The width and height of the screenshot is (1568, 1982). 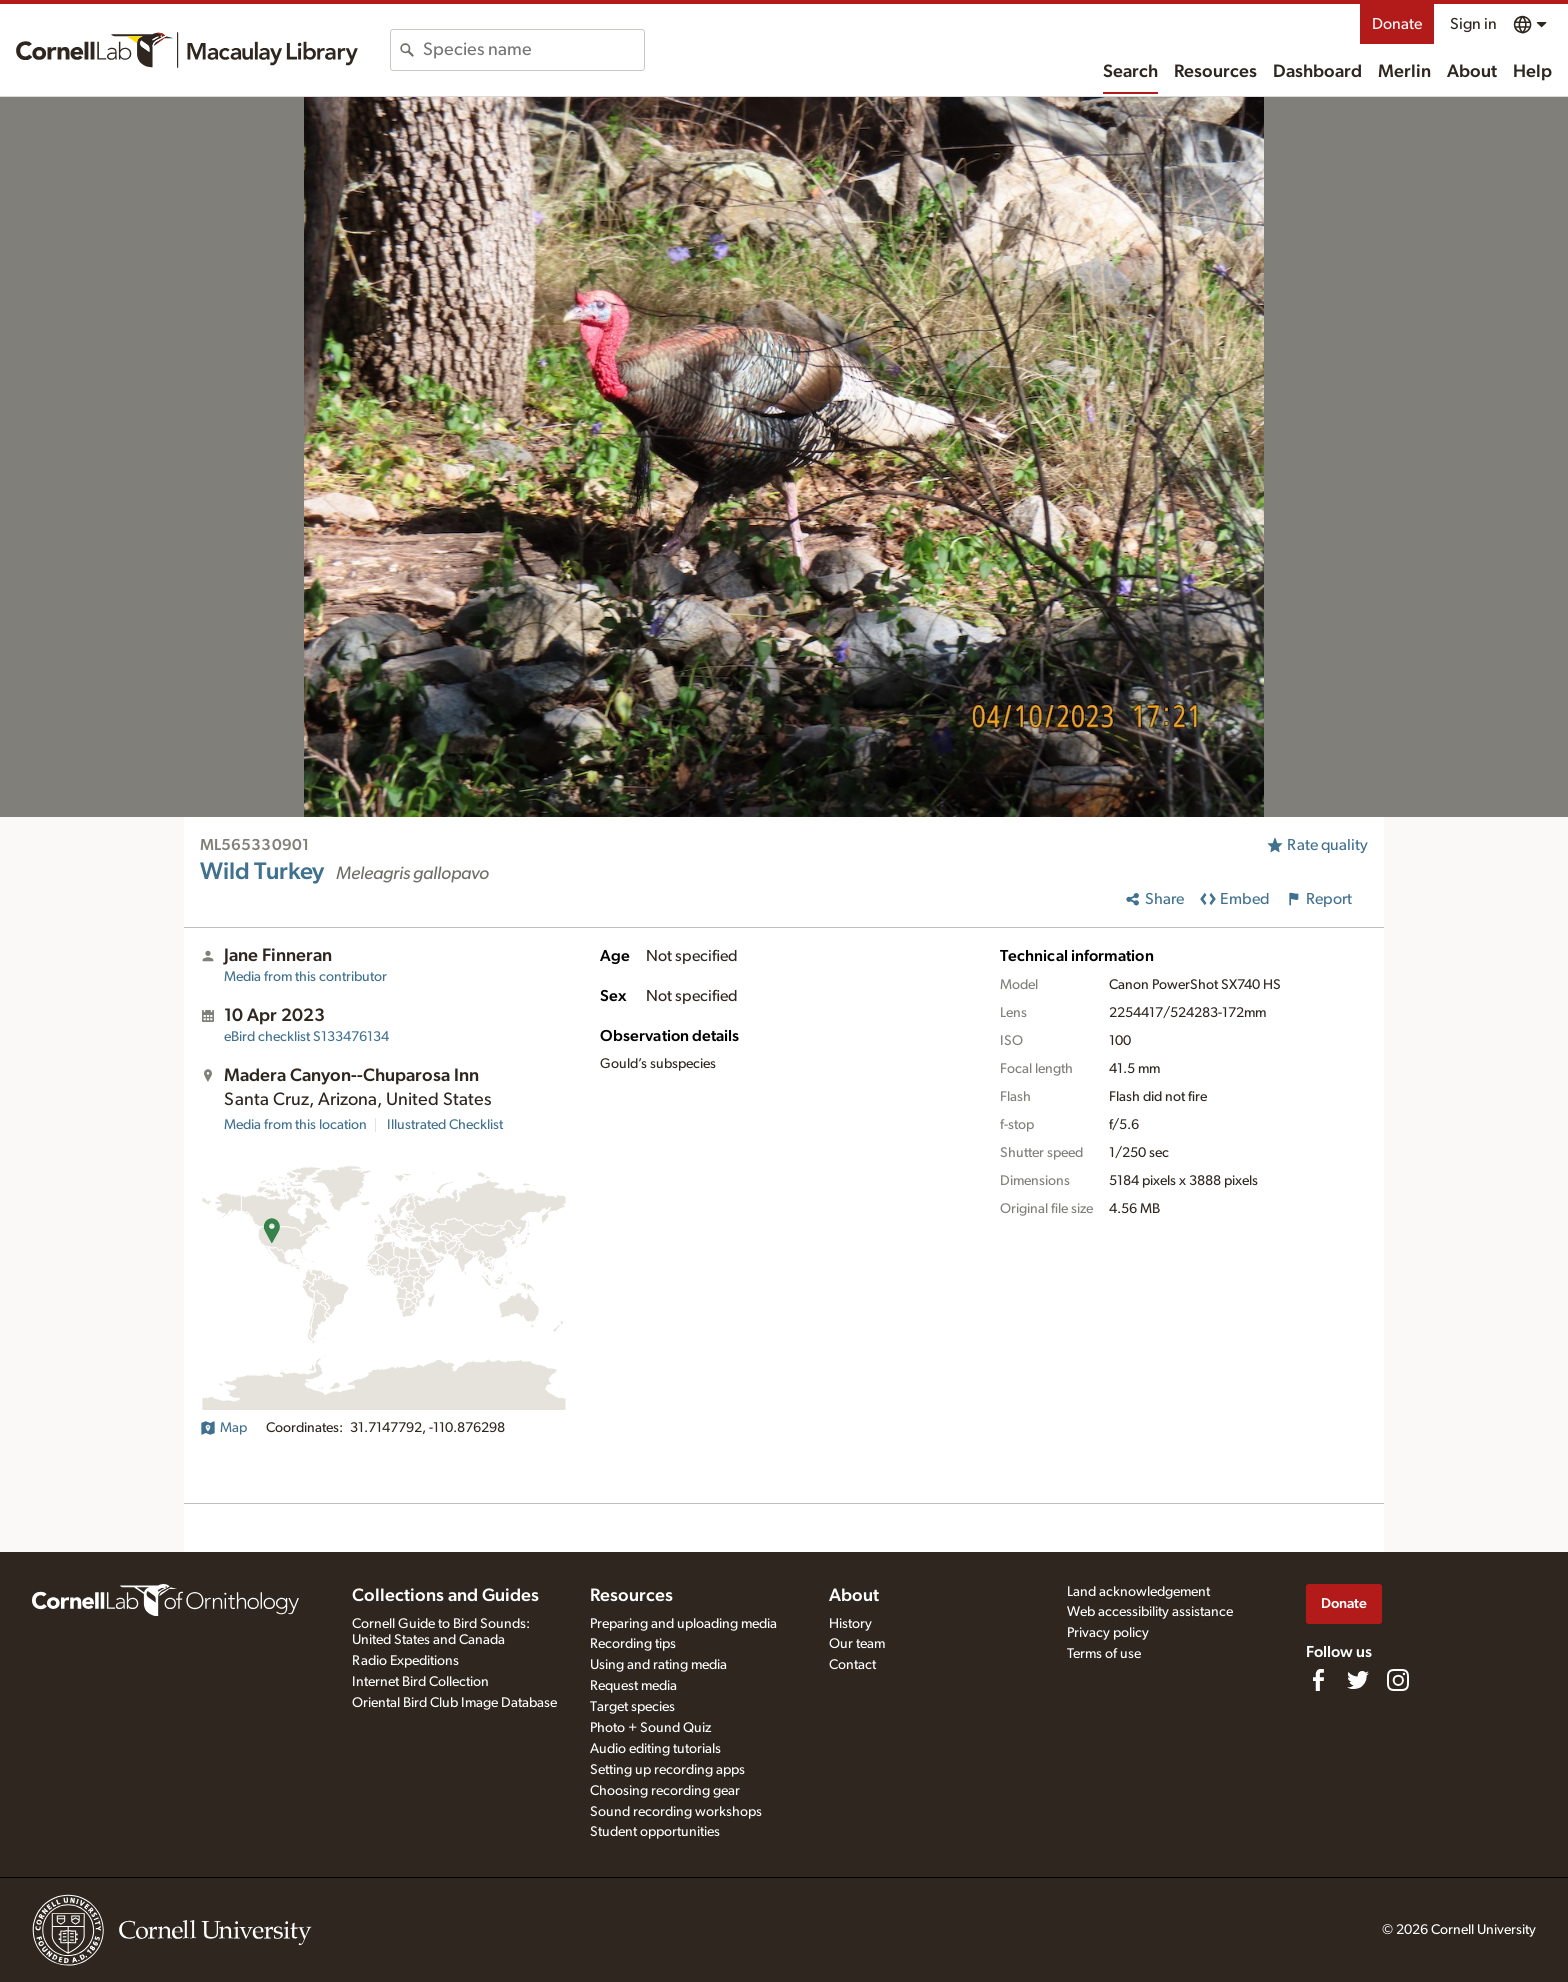 I want to click on Request media, so click(x=633, y=1686).